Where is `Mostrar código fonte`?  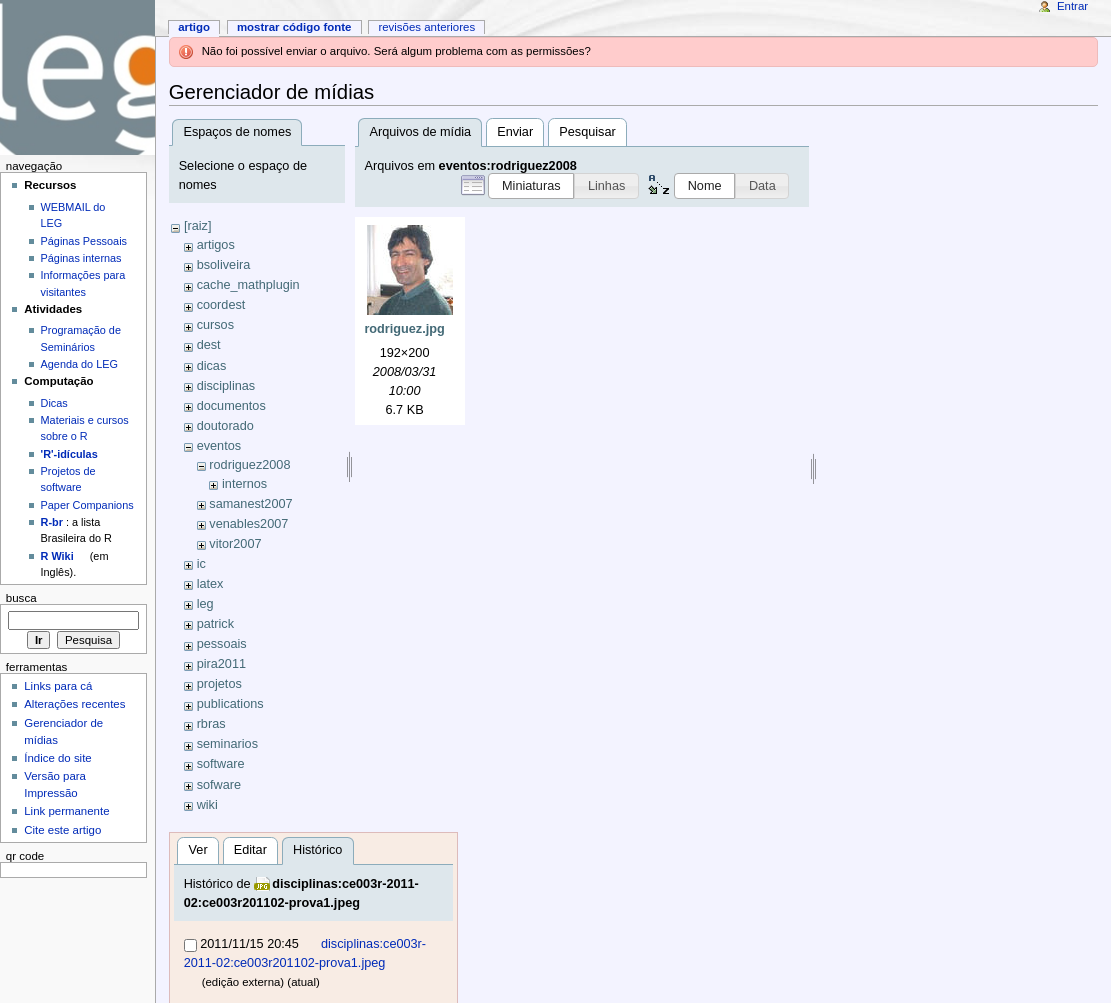 Mostrar código fonte is located at coordinates (294, 27).